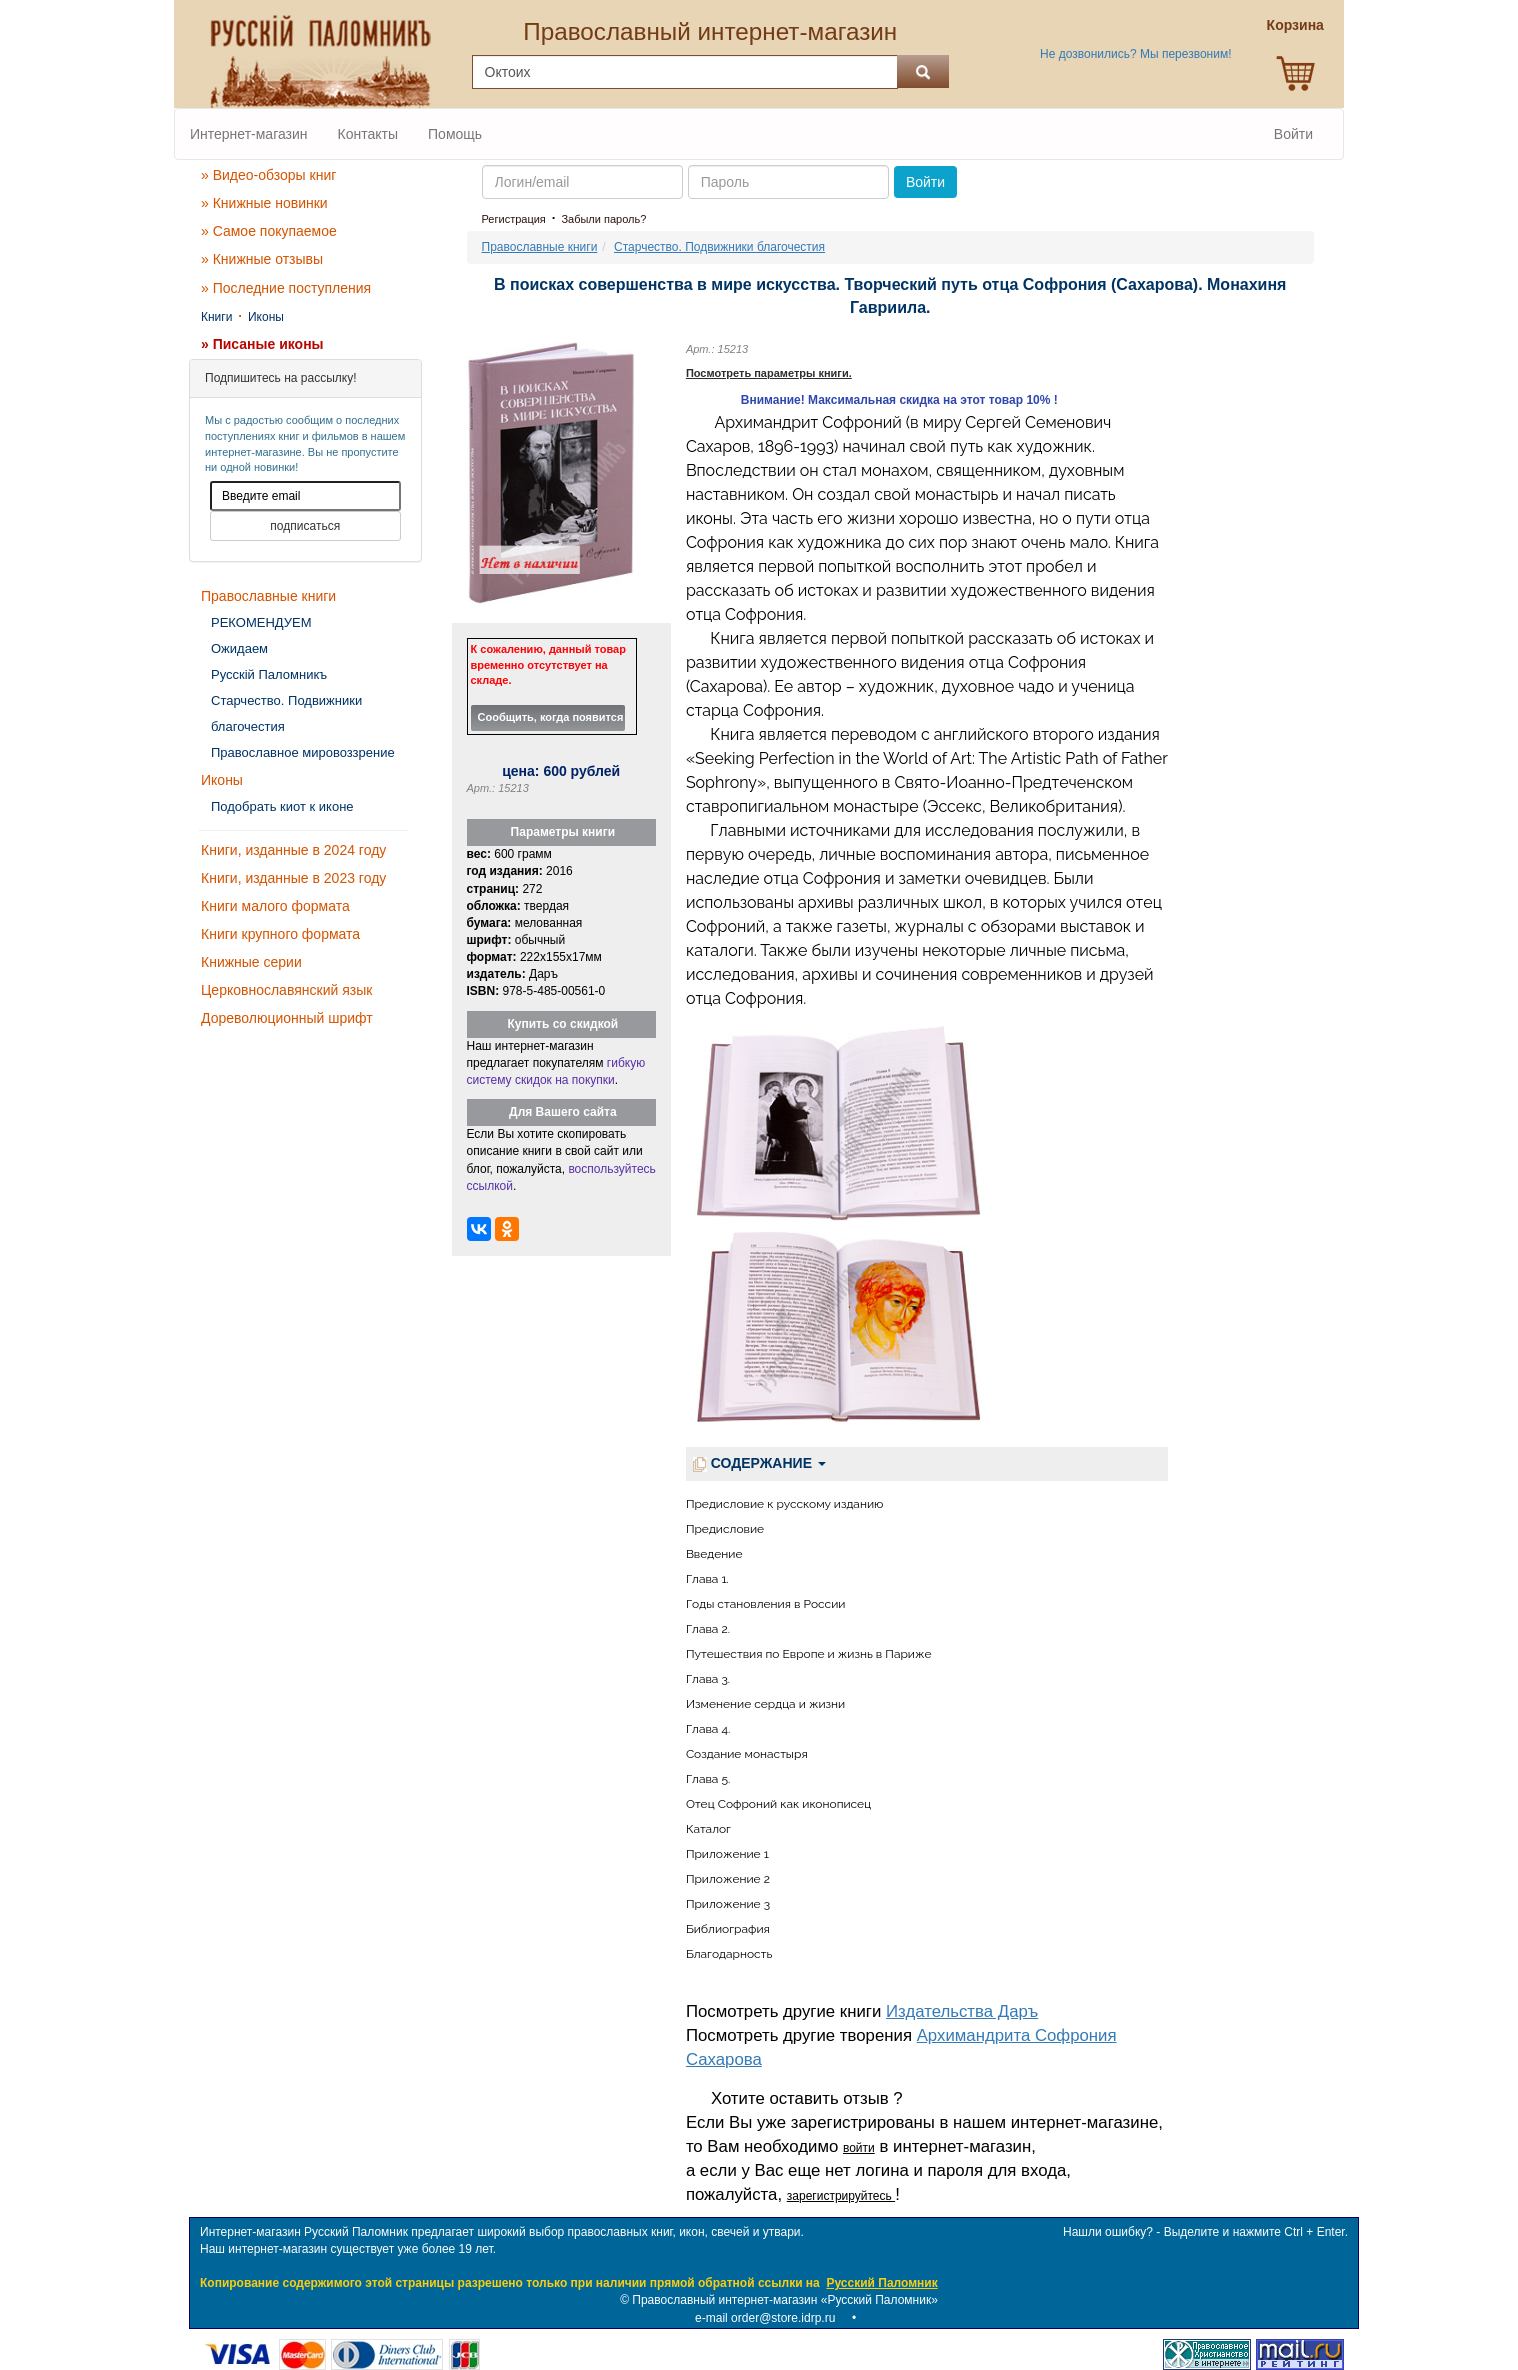 This screenshot has height=2370, width=1518. Describe the element at coordinates (769, 373) in the screenshot. I see `Посмотреть параметры книги.` at that location.